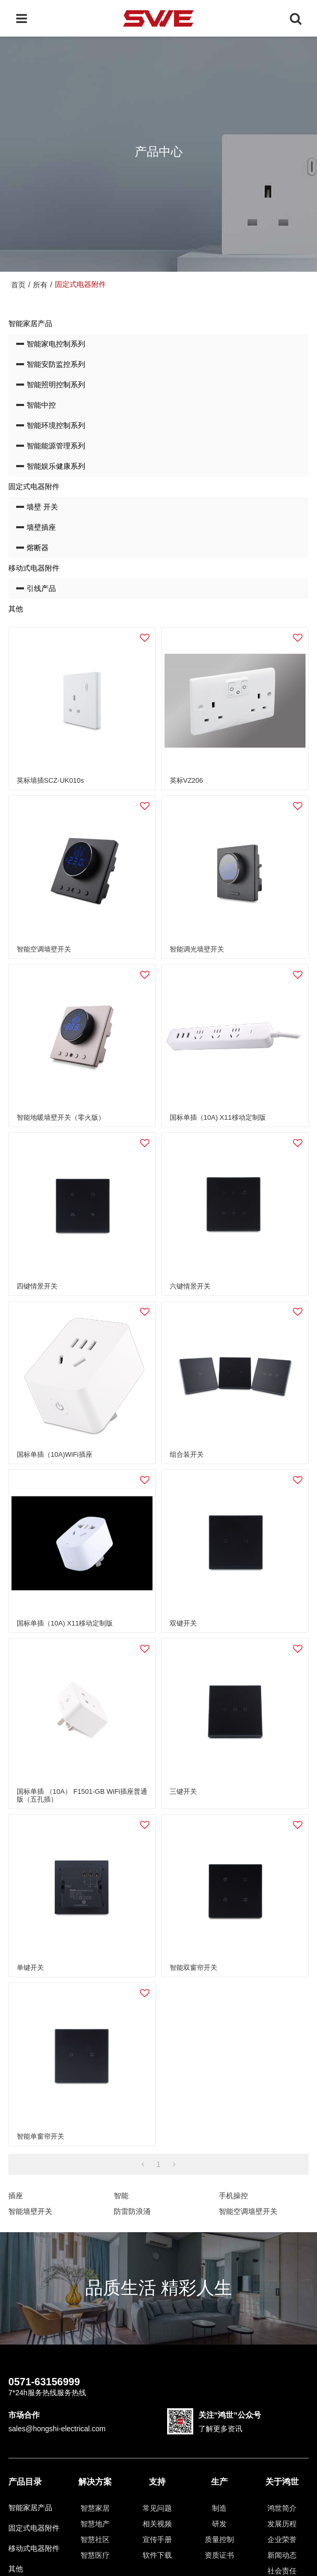 This screenshot has width=317, height=2576. I want to click on 鸿世简介, so click(282, 2508).